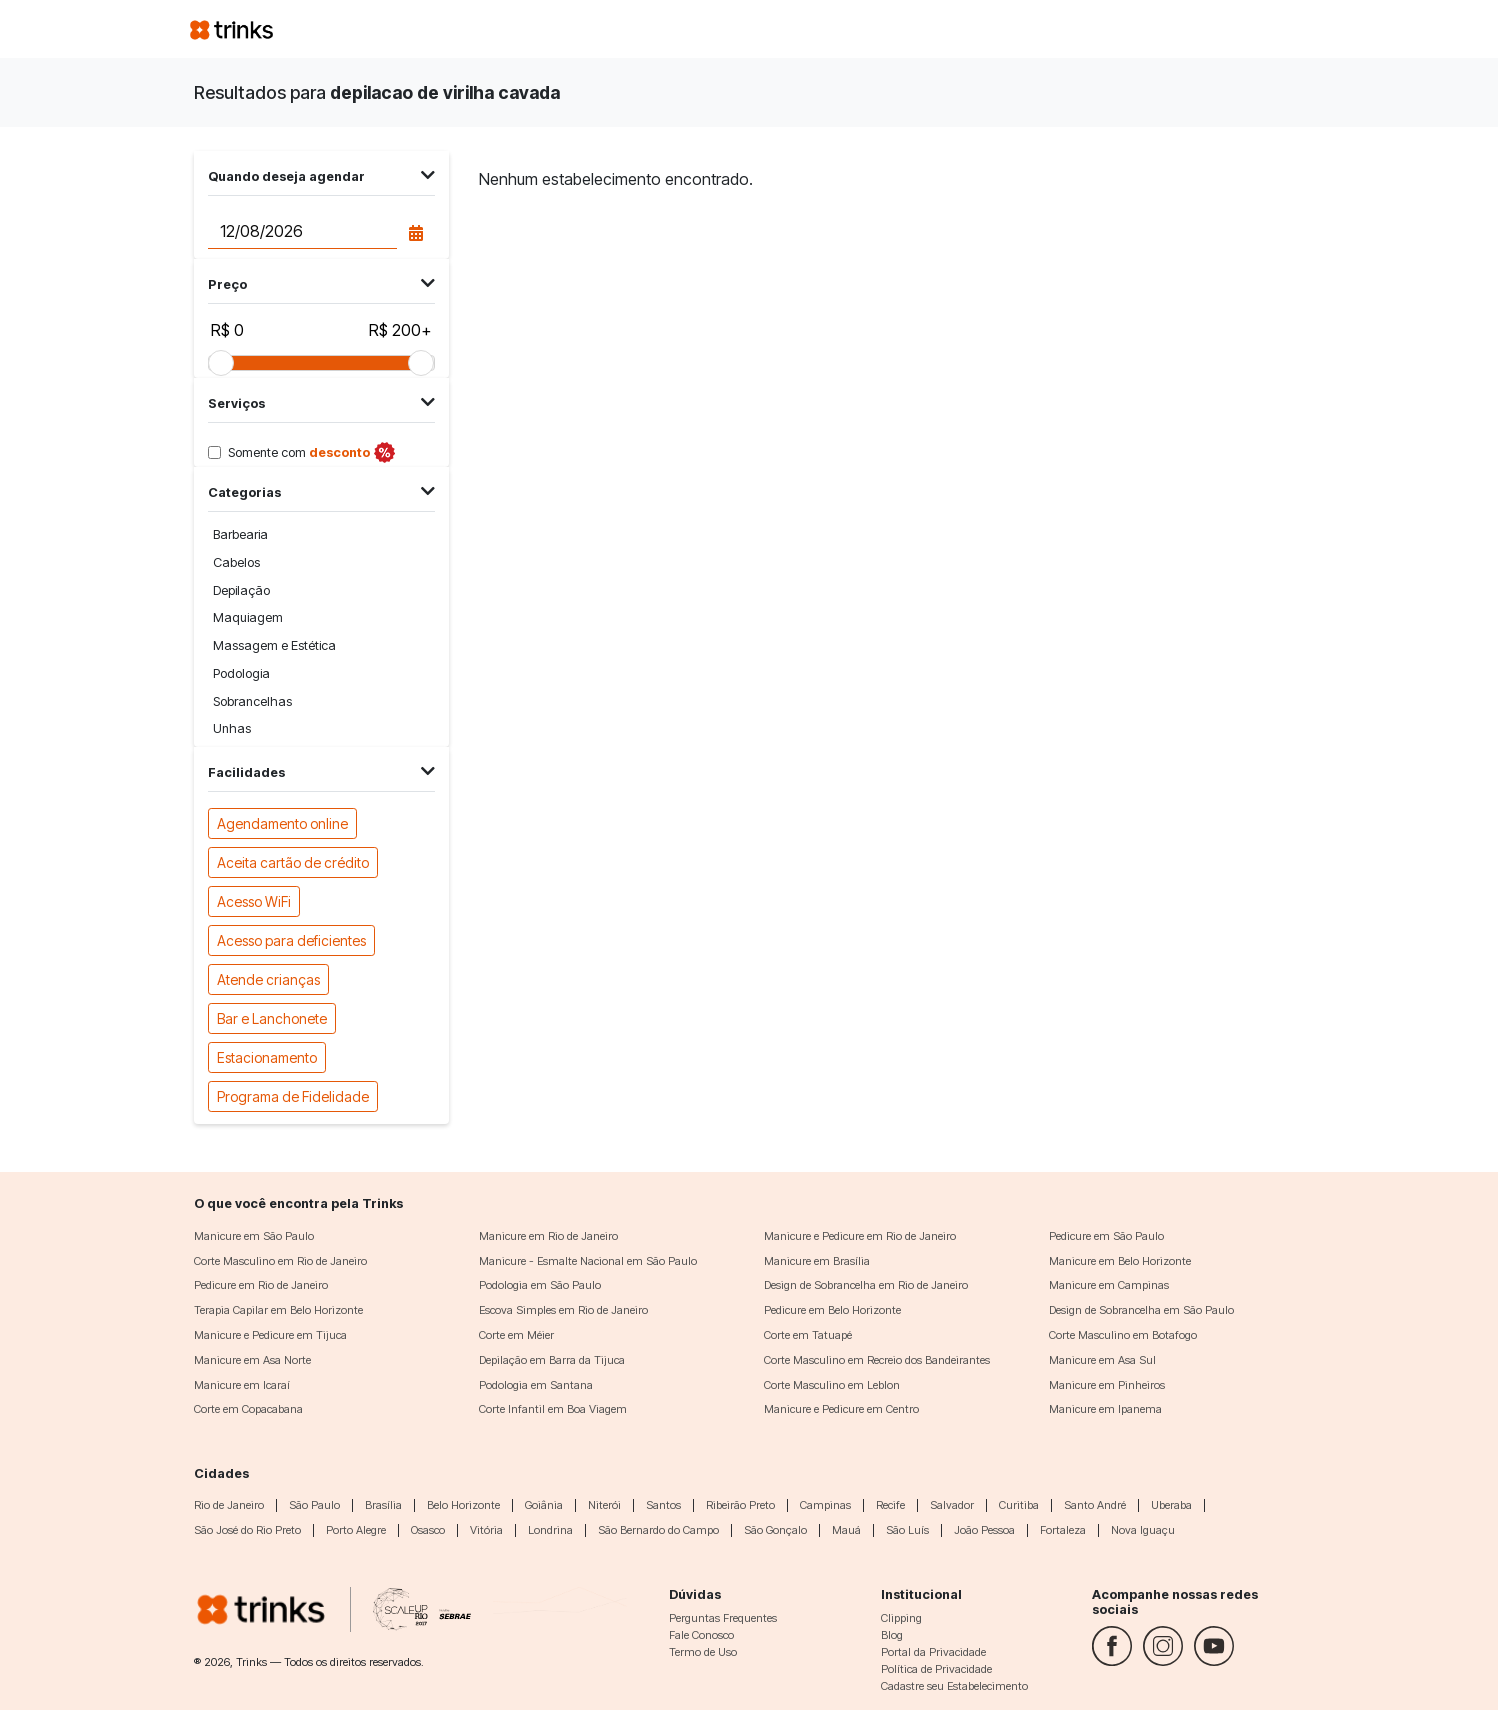  I want to click on Goiânia, so click(544, 1505).